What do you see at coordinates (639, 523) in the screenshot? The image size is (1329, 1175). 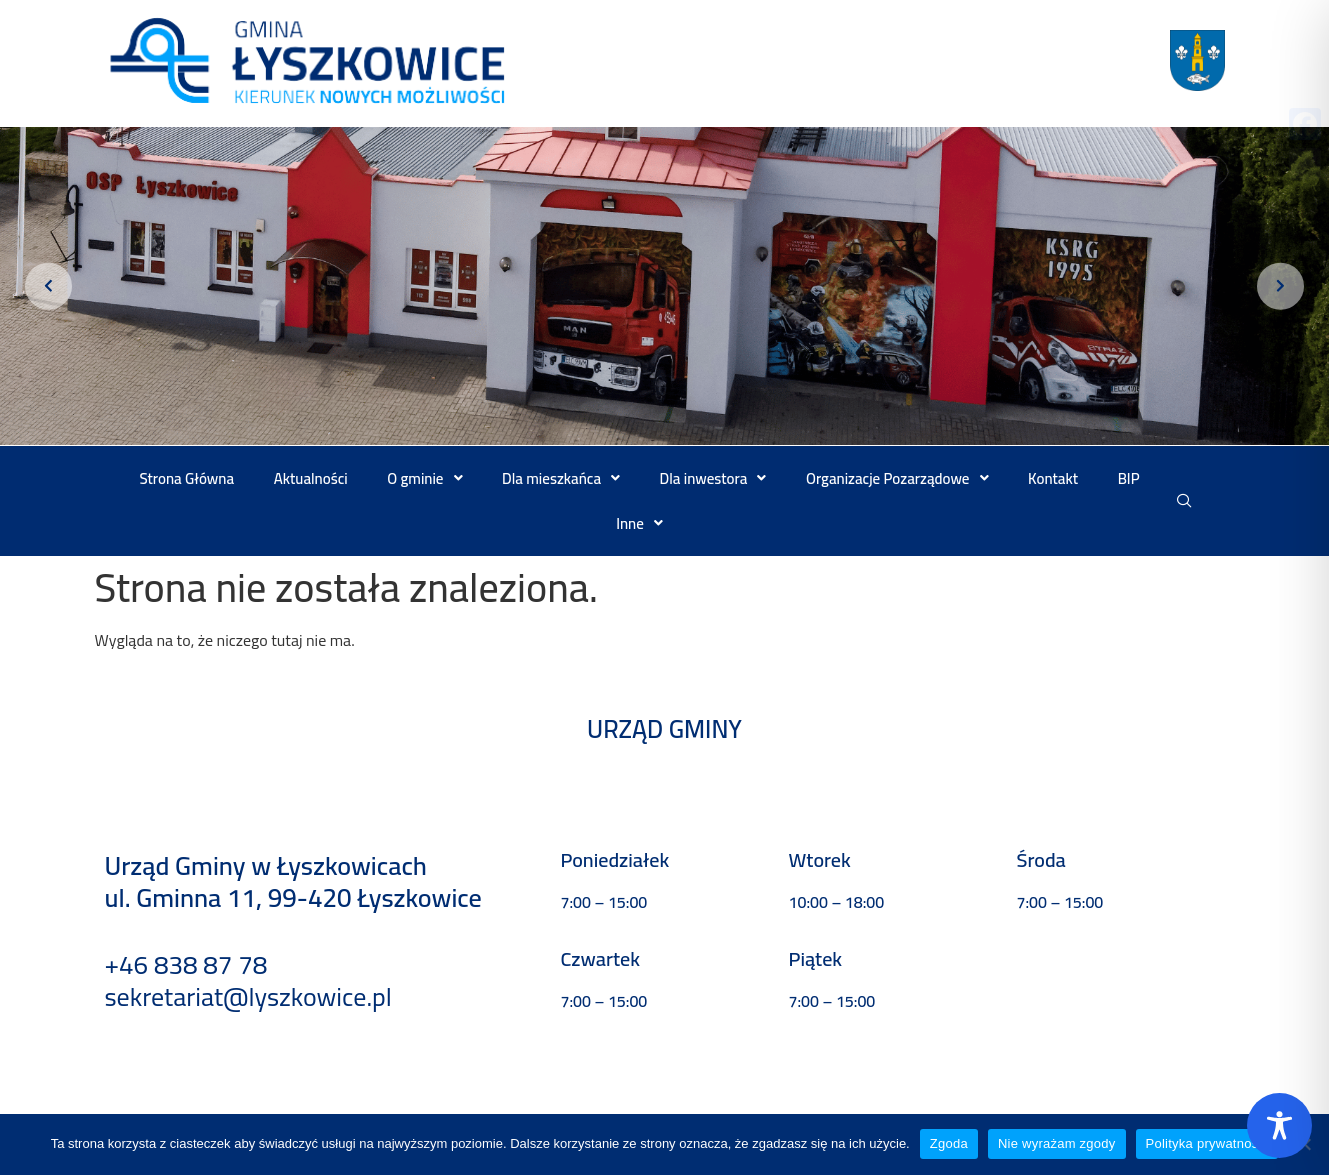 I see `Inne` at bounding box center [639, 523].